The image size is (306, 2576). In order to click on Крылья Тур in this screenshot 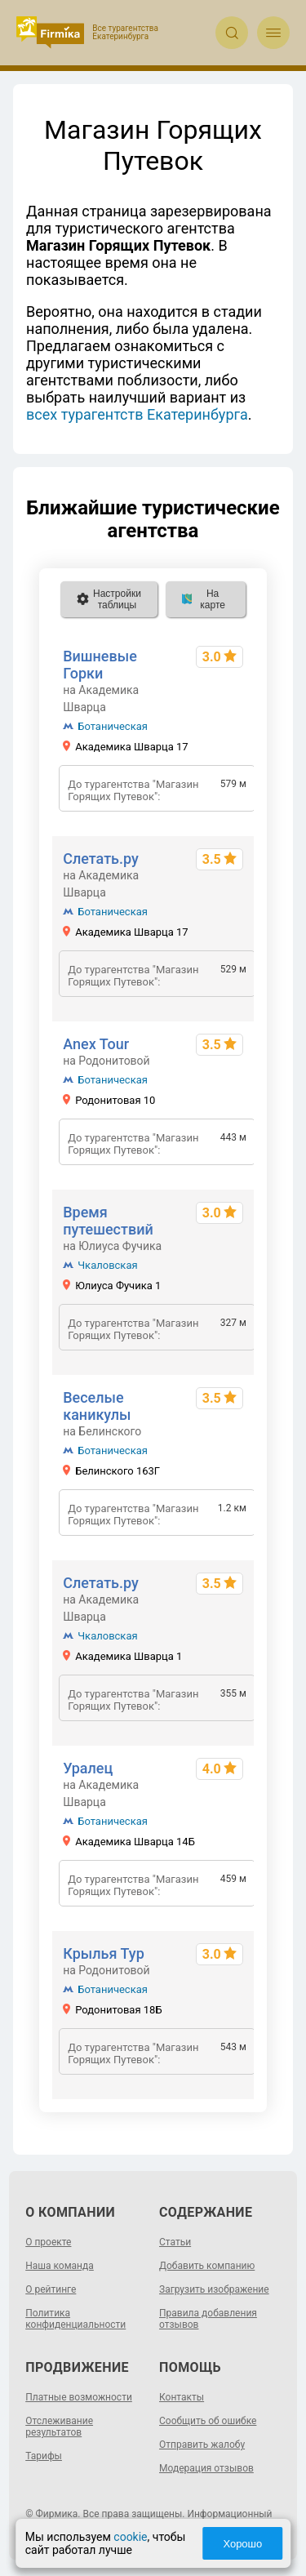, I will do `click(103, 1953)`.